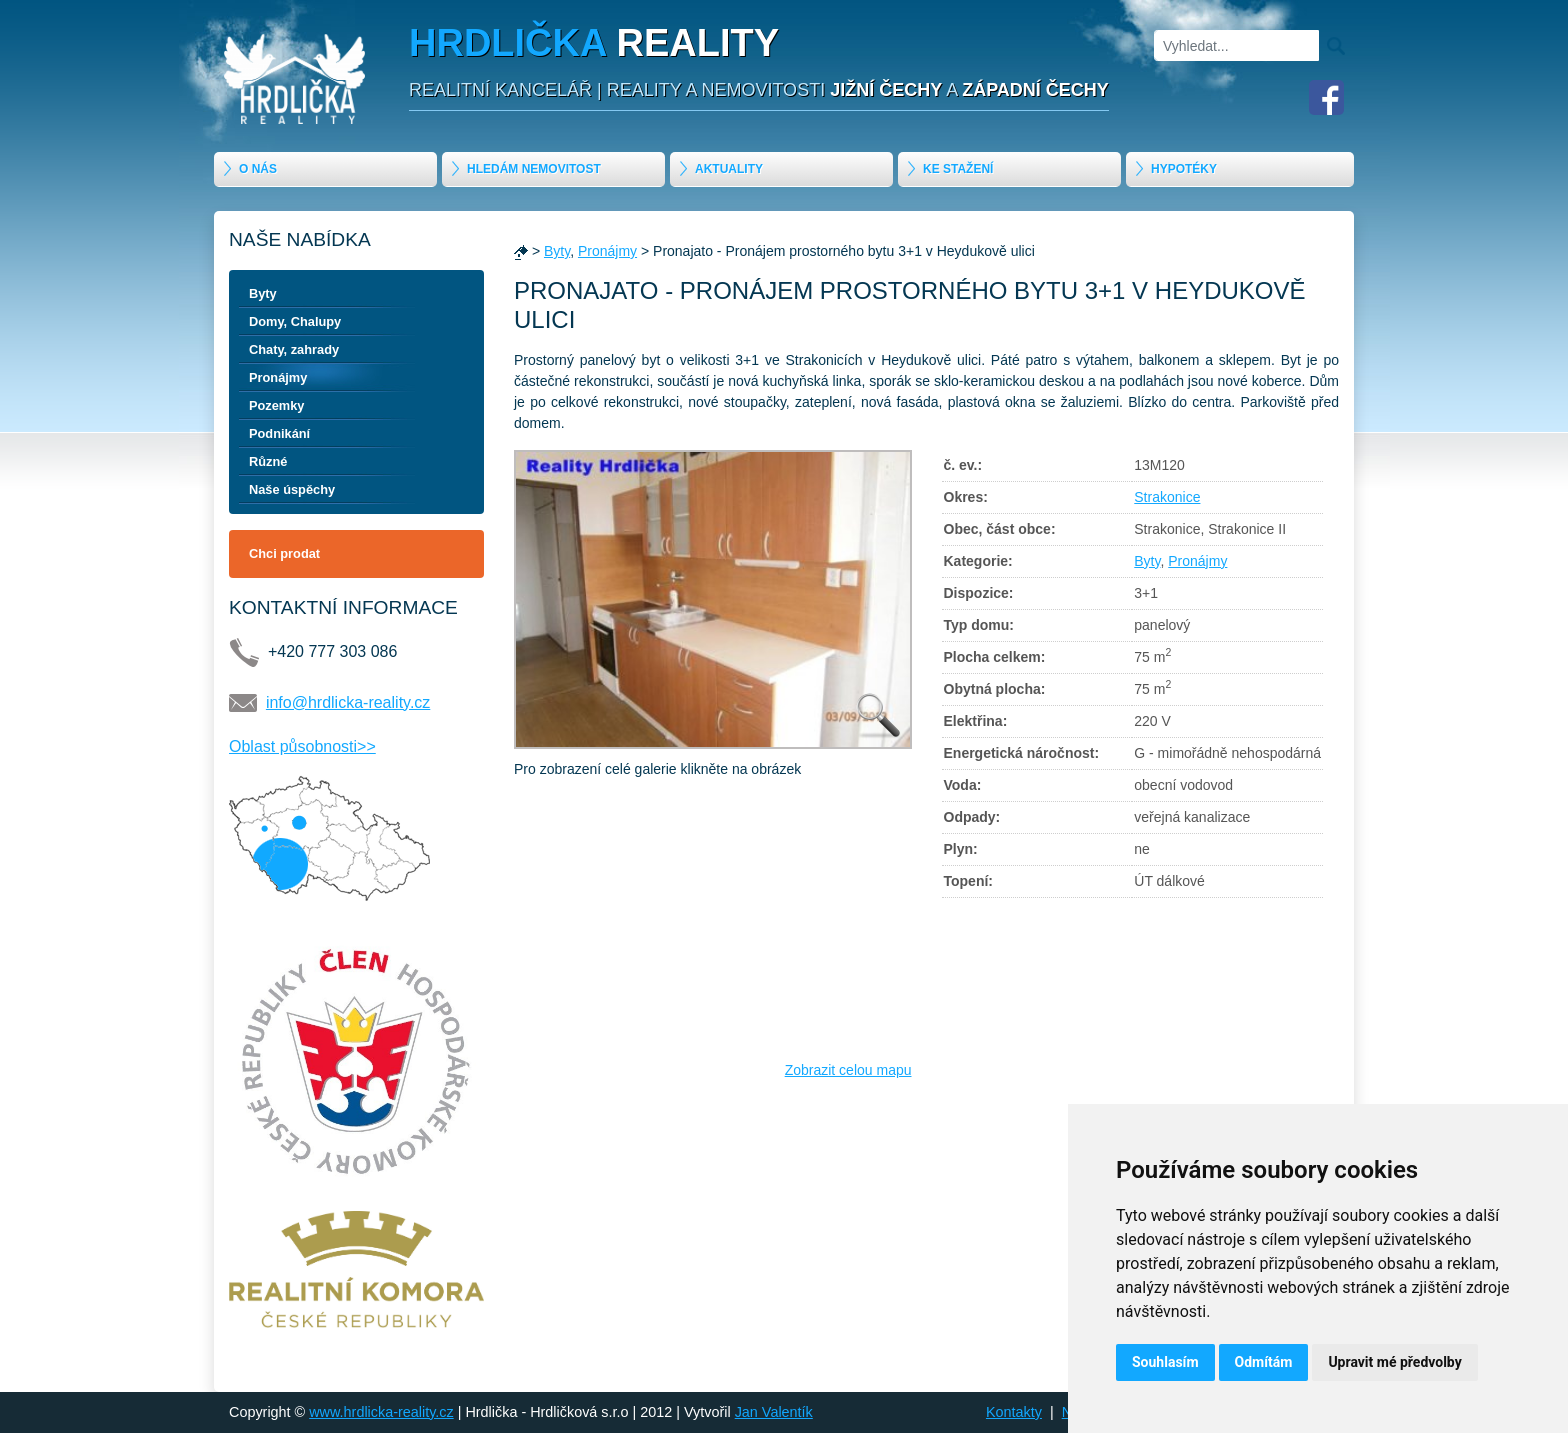 This screenshot has height=1433, width=1568. Describe the element at coordinates (276, 405) in the screenshot. I see `Pozemky` at that location.